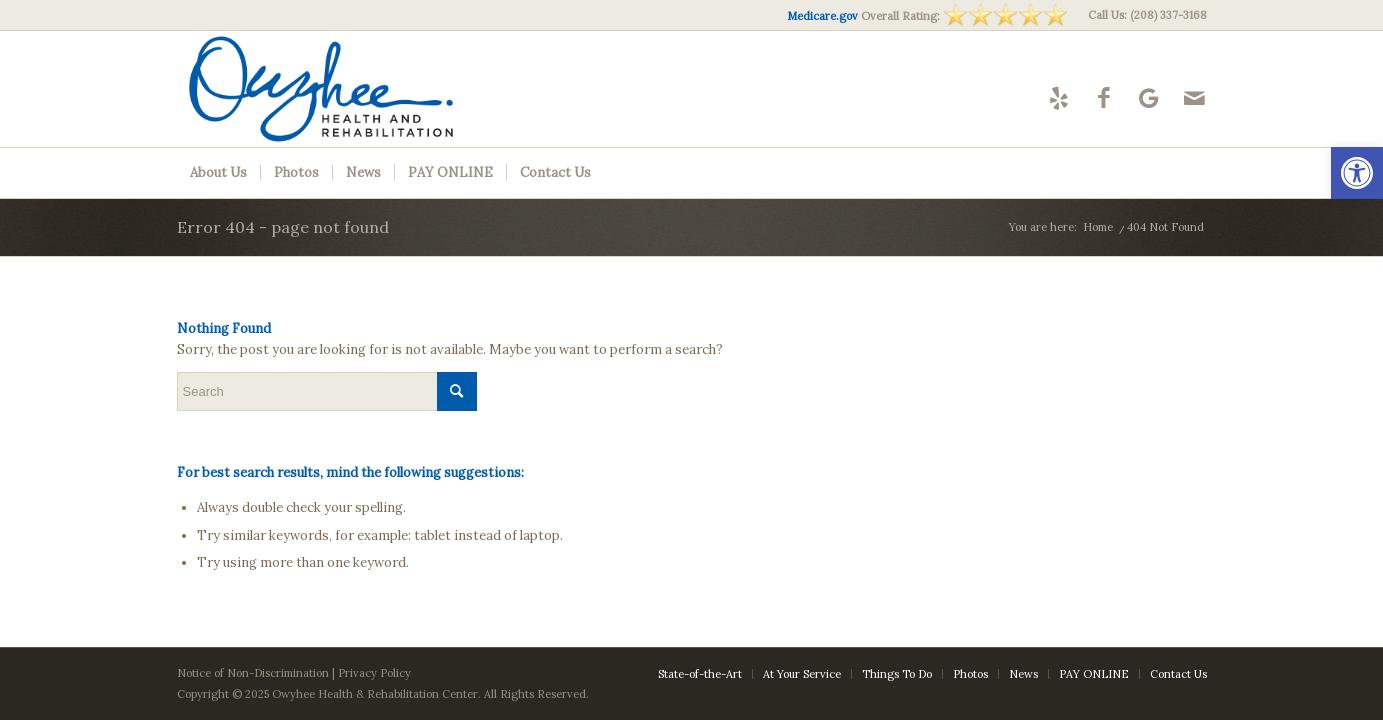 The image size is (1383, 720). What do you see at coordinates (1149, 97) in the screenshot?
I see `[Link to Google-maps]` at bounding box center [1149, 97].